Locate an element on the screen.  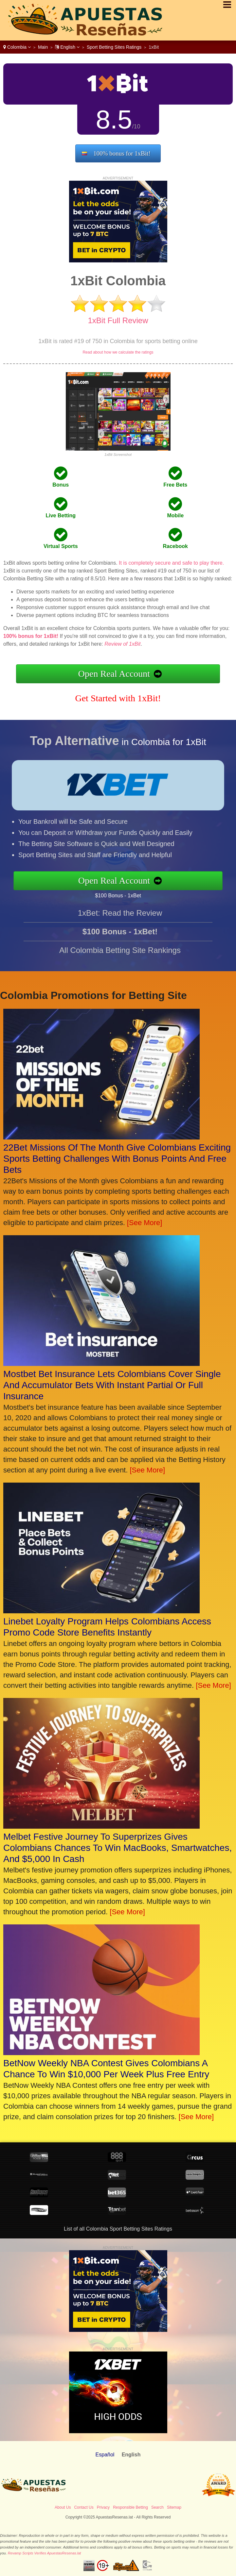
Español is located at coordinates (105, 2454).